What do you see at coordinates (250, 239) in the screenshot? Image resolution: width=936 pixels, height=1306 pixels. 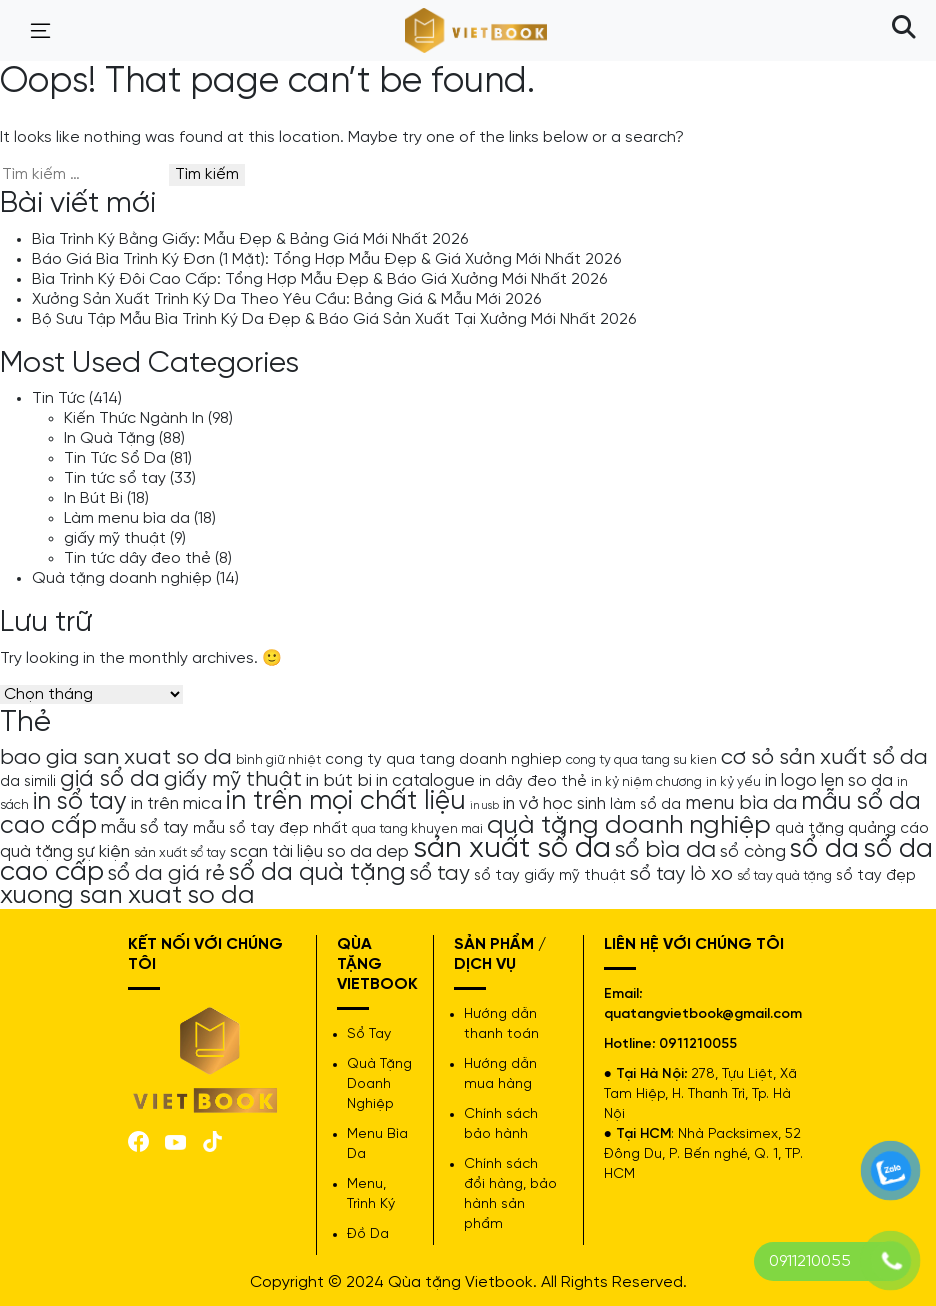 I see `Bìa Trình Ký Bằng Giấy: Mẫu Đẹp & Bảng Giá Mới Nhất 2026` at bounding box center [250, 239].